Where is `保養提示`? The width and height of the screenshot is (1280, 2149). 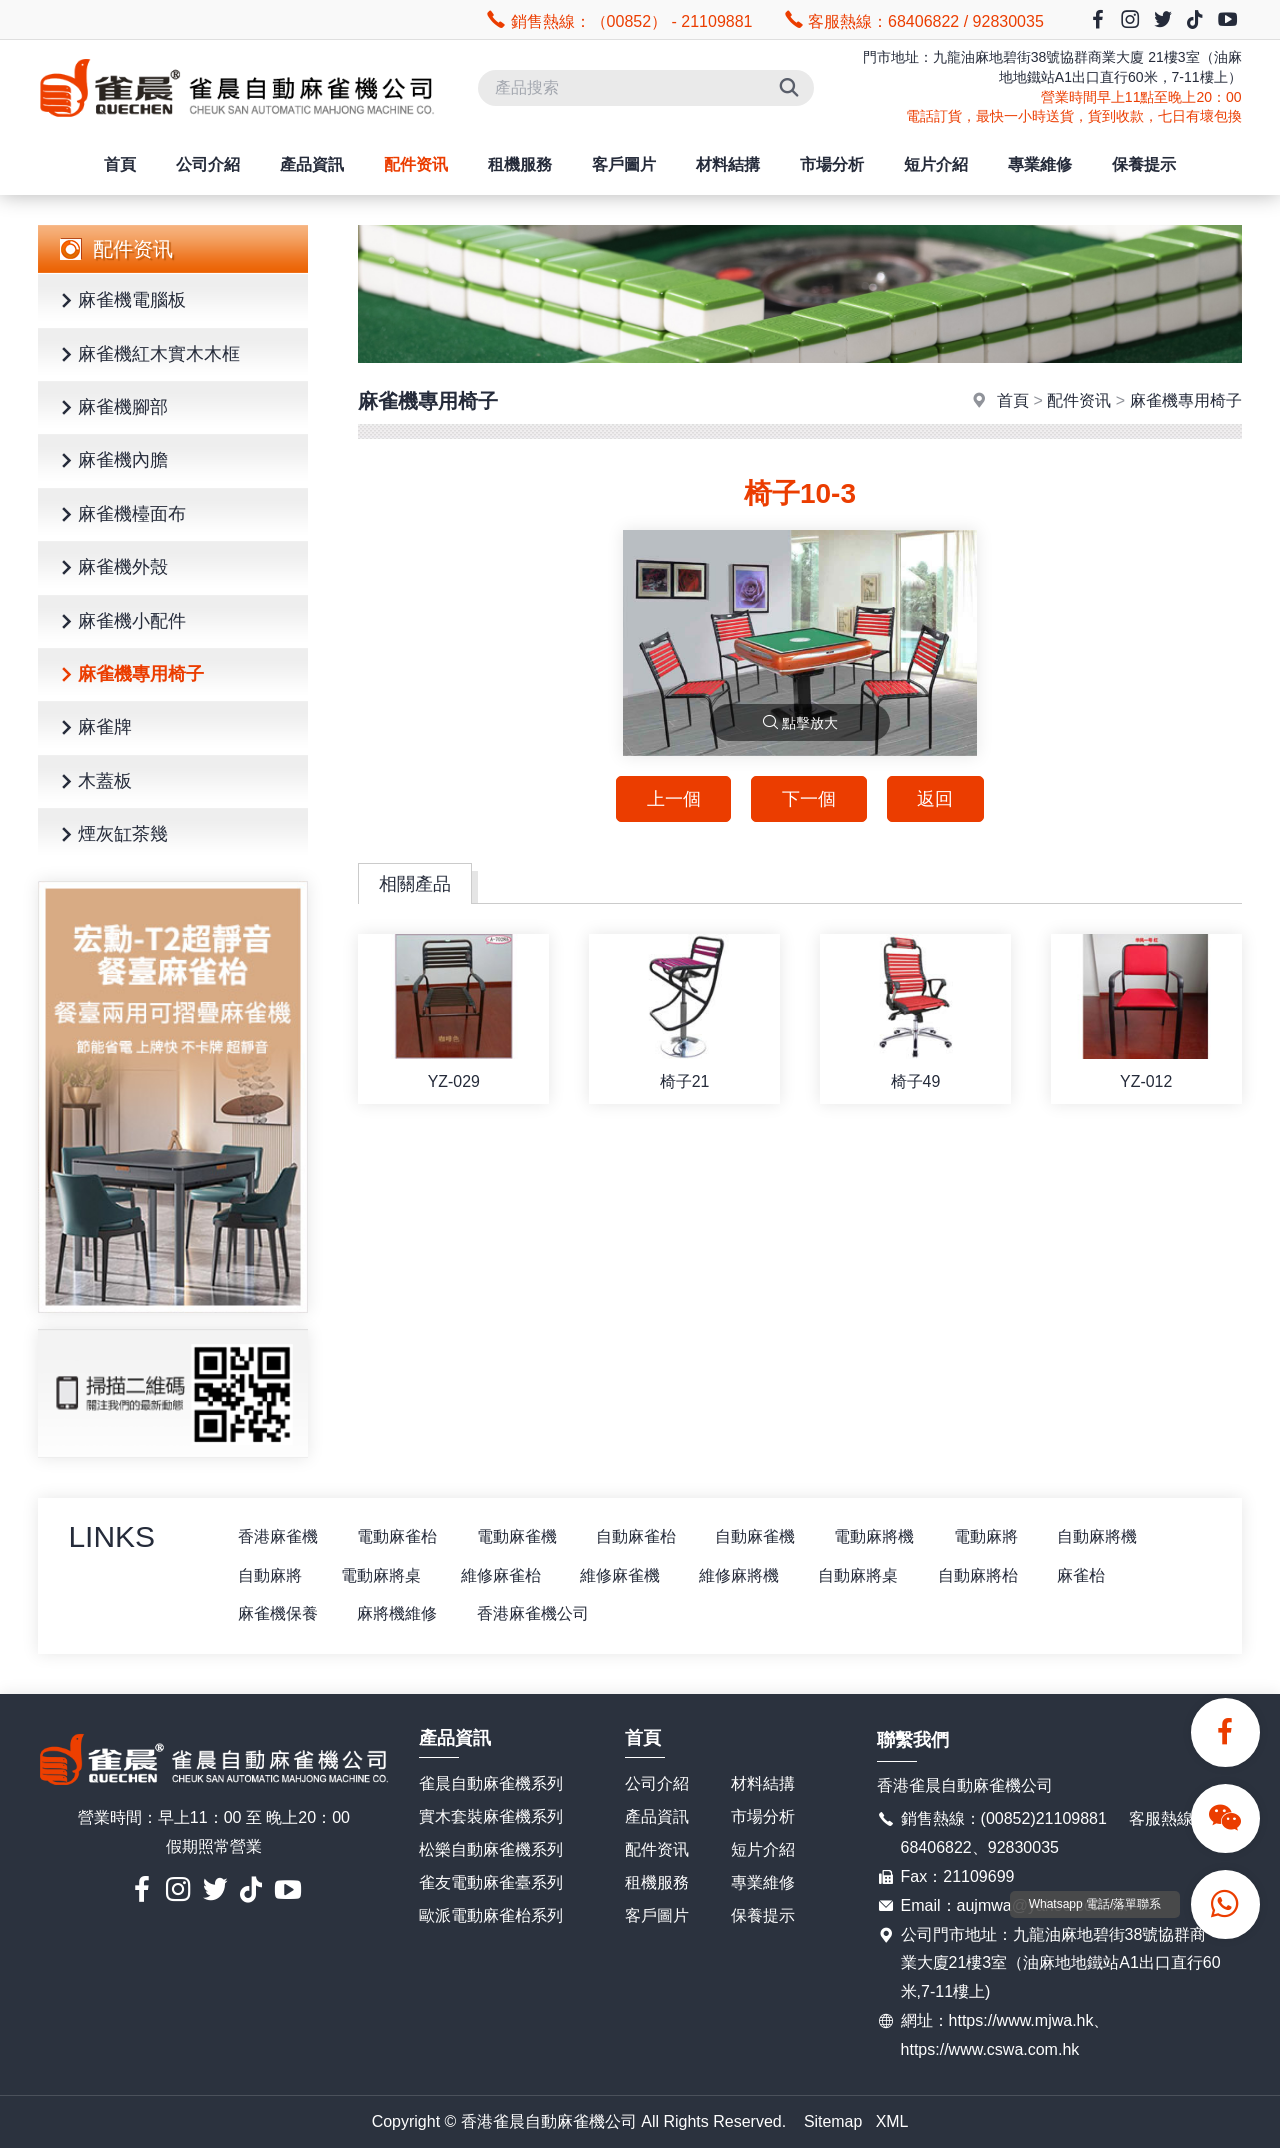
保養提示 is located at coordinates (1144, 164).